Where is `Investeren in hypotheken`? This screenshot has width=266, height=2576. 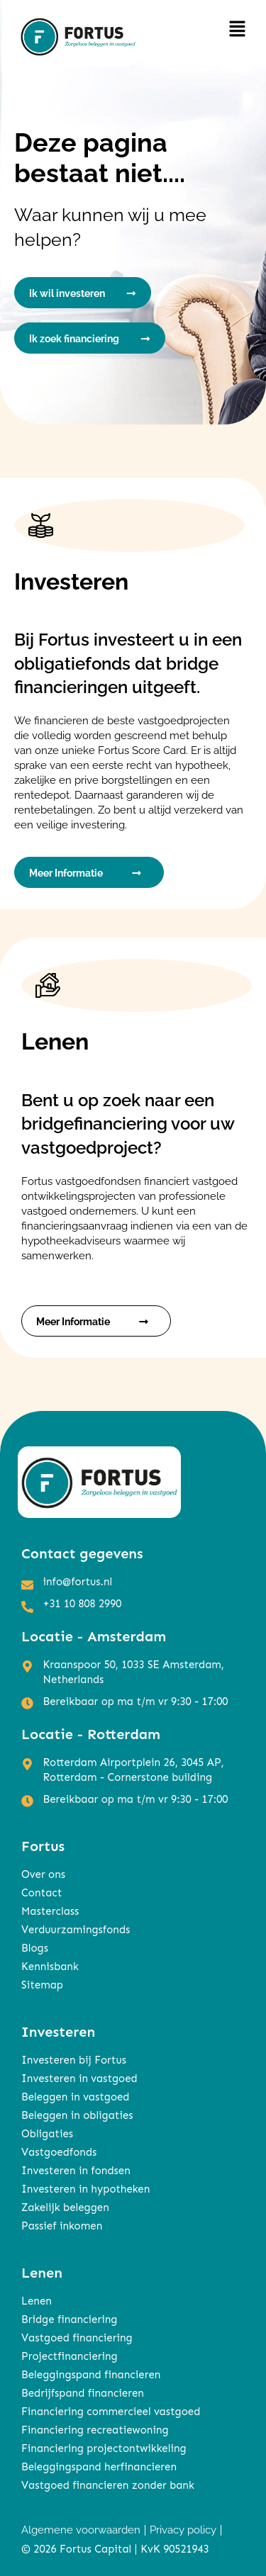
Investeren in hypotheken is located at coordinates (85, 2189).